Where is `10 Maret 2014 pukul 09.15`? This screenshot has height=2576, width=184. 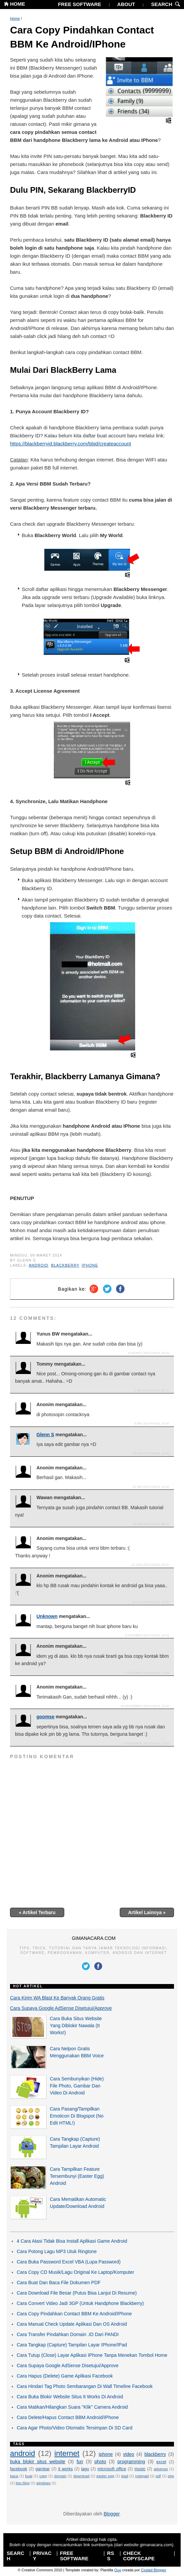 10 Maret 2014 pukul 09.15 is located at coordinates (148, 1353).